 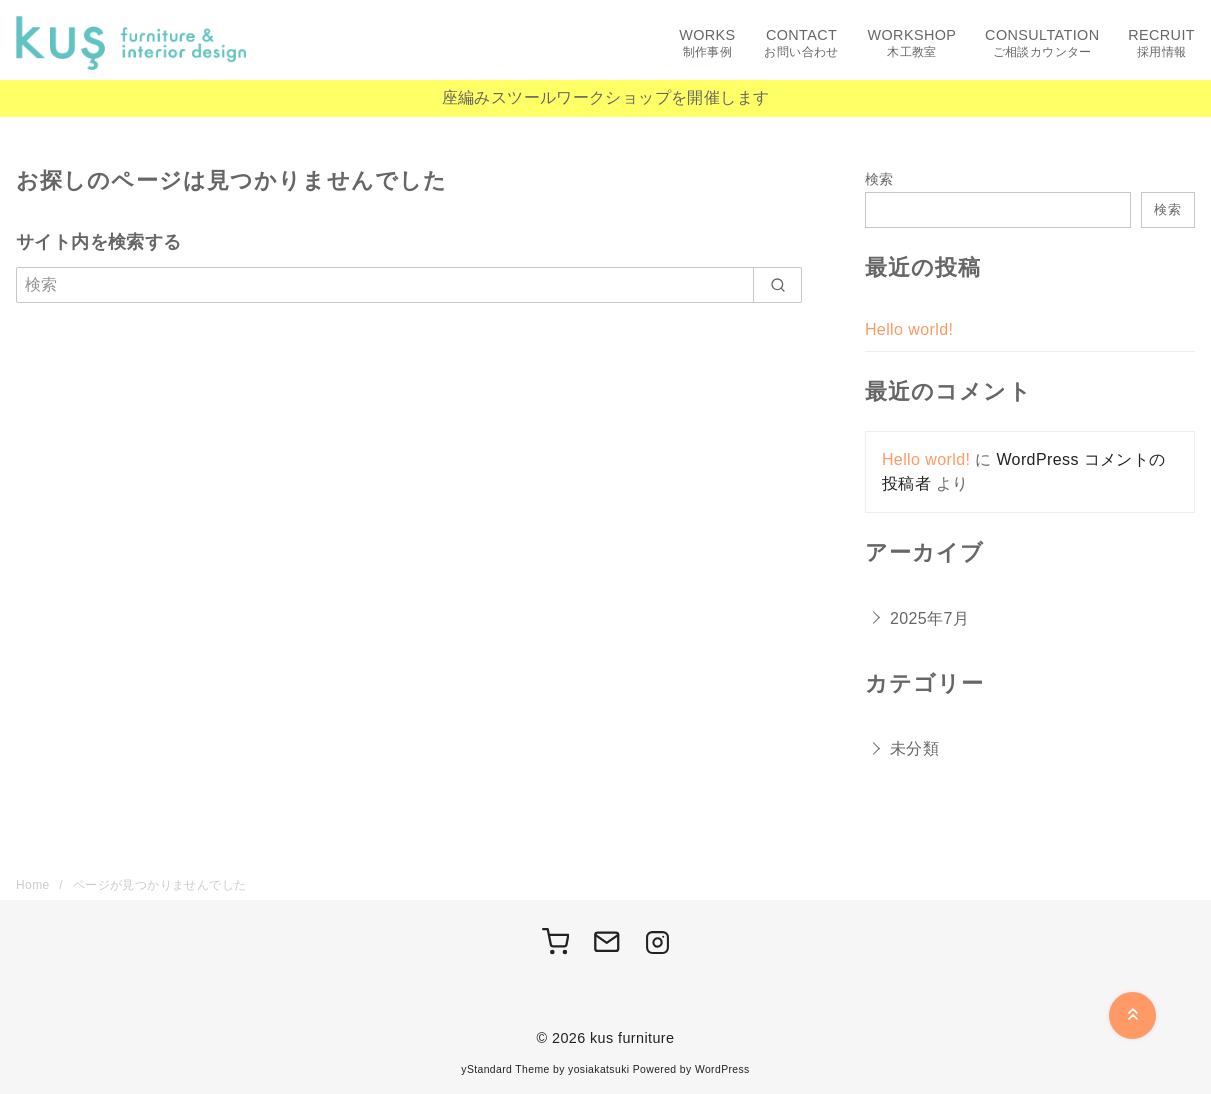 I want to click on [ページ先頭へ戻る], so click(x=1132, y=1015).